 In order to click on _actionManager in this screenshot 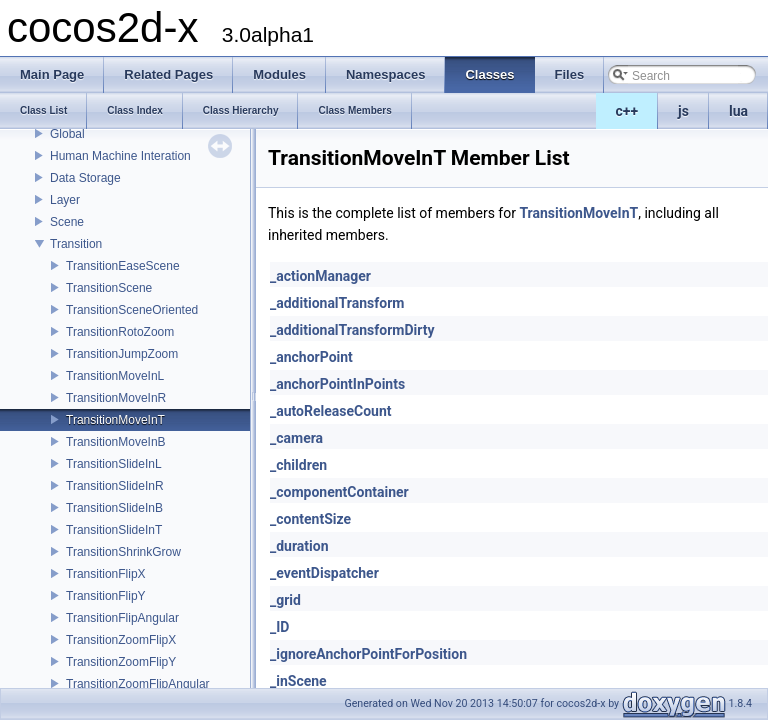, I will do `click(320, 276)`.